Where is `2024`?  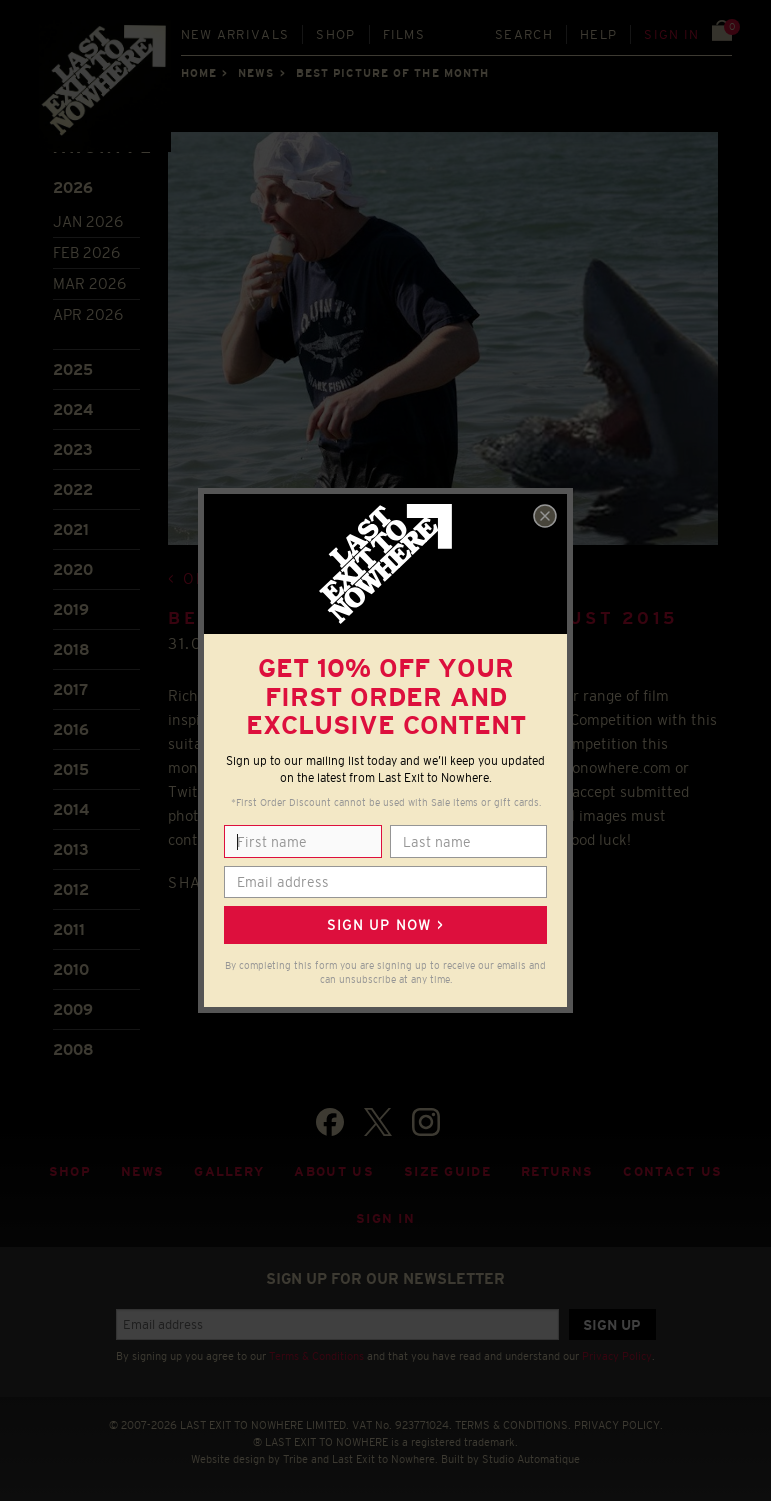 2024 is located at coordinates (73, 409).